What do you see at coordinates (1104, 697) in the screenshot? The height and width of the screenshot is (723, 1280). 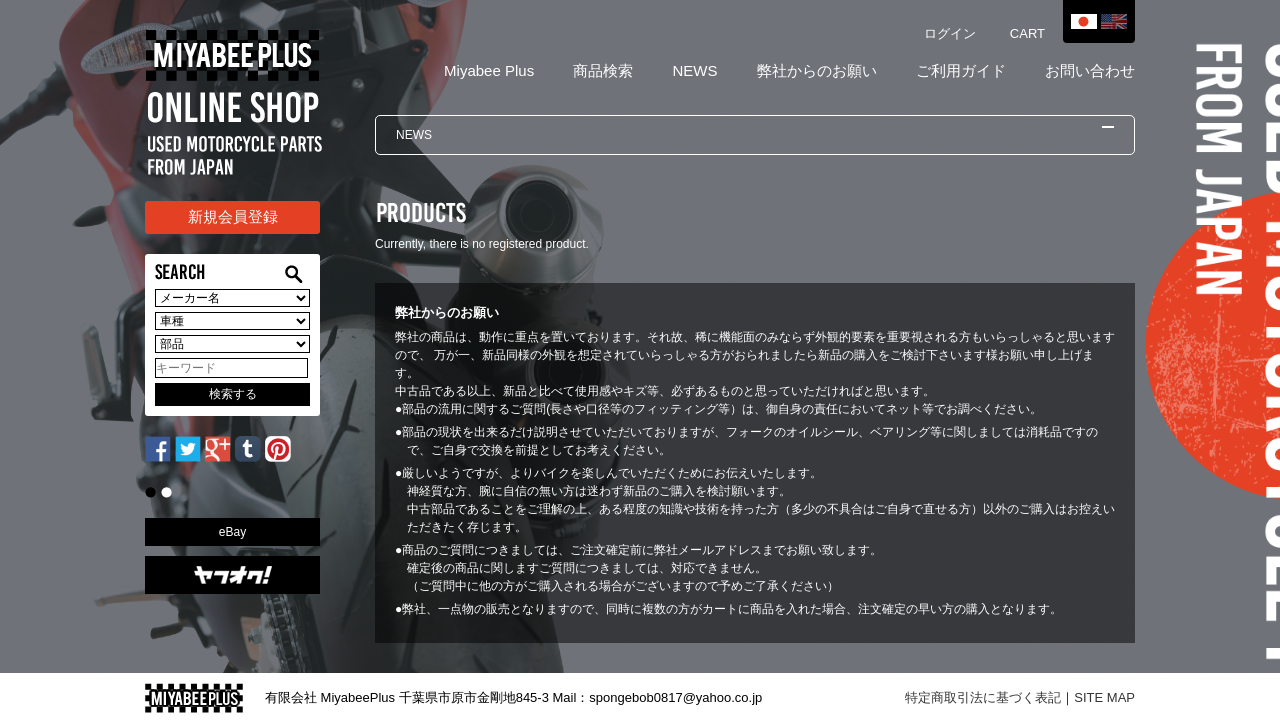 I see `SITE MAP` at bounding box center [1104, 697].